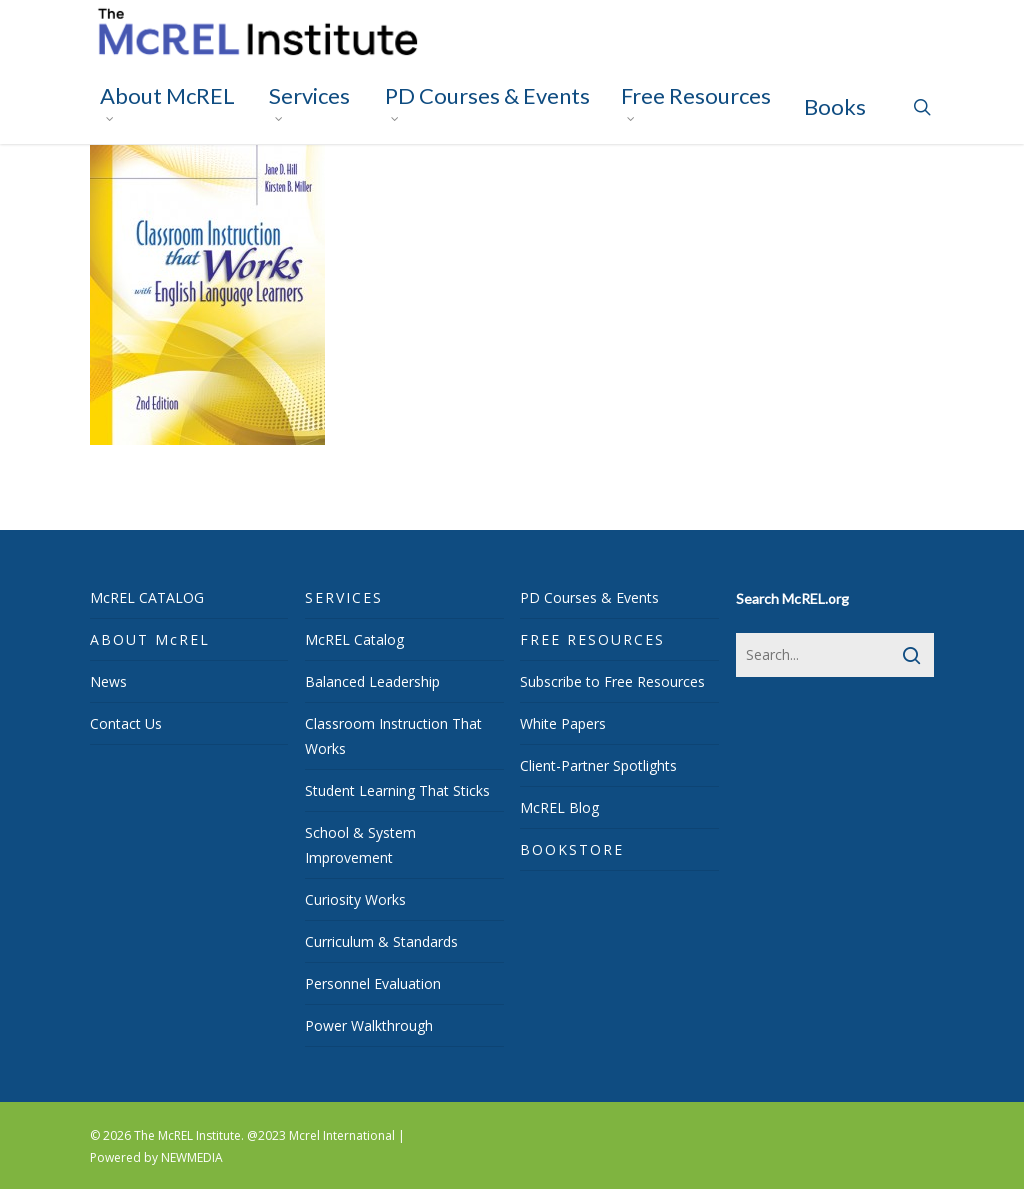 This screenshot has width=1024, height=1189. What do you see at coordinates (598, 765) in the screenshot?
I see `Client-Partner Spotlights` at bounding box center [598, 765].